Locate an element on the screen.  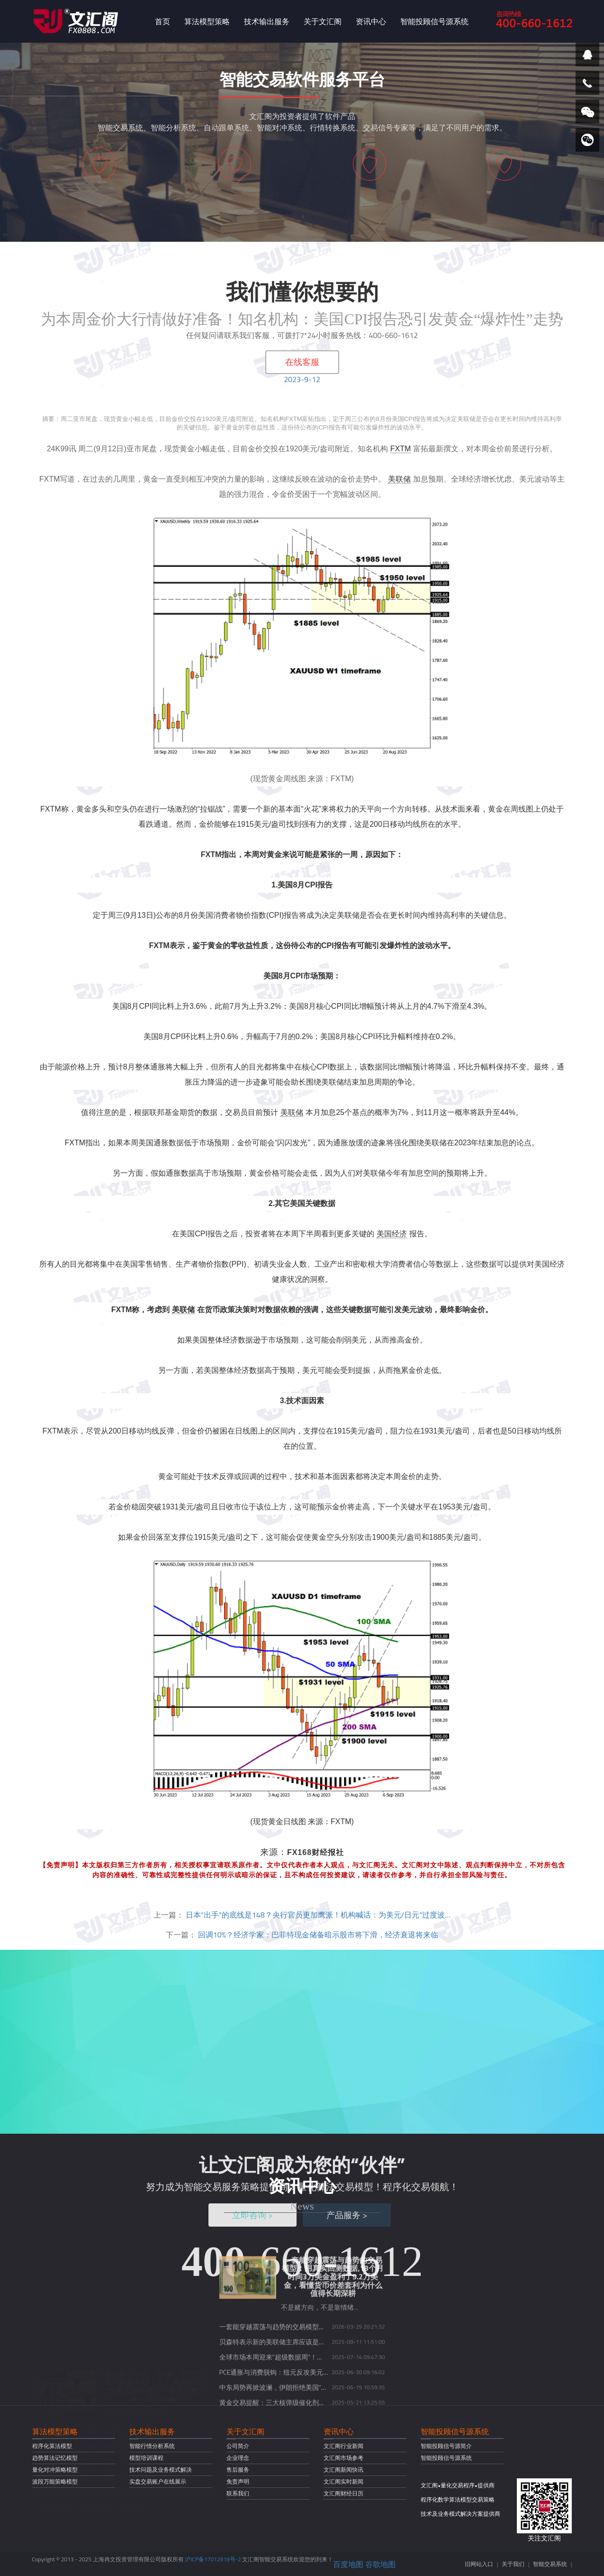
关于我们 is located at coordinates (513, 2563).